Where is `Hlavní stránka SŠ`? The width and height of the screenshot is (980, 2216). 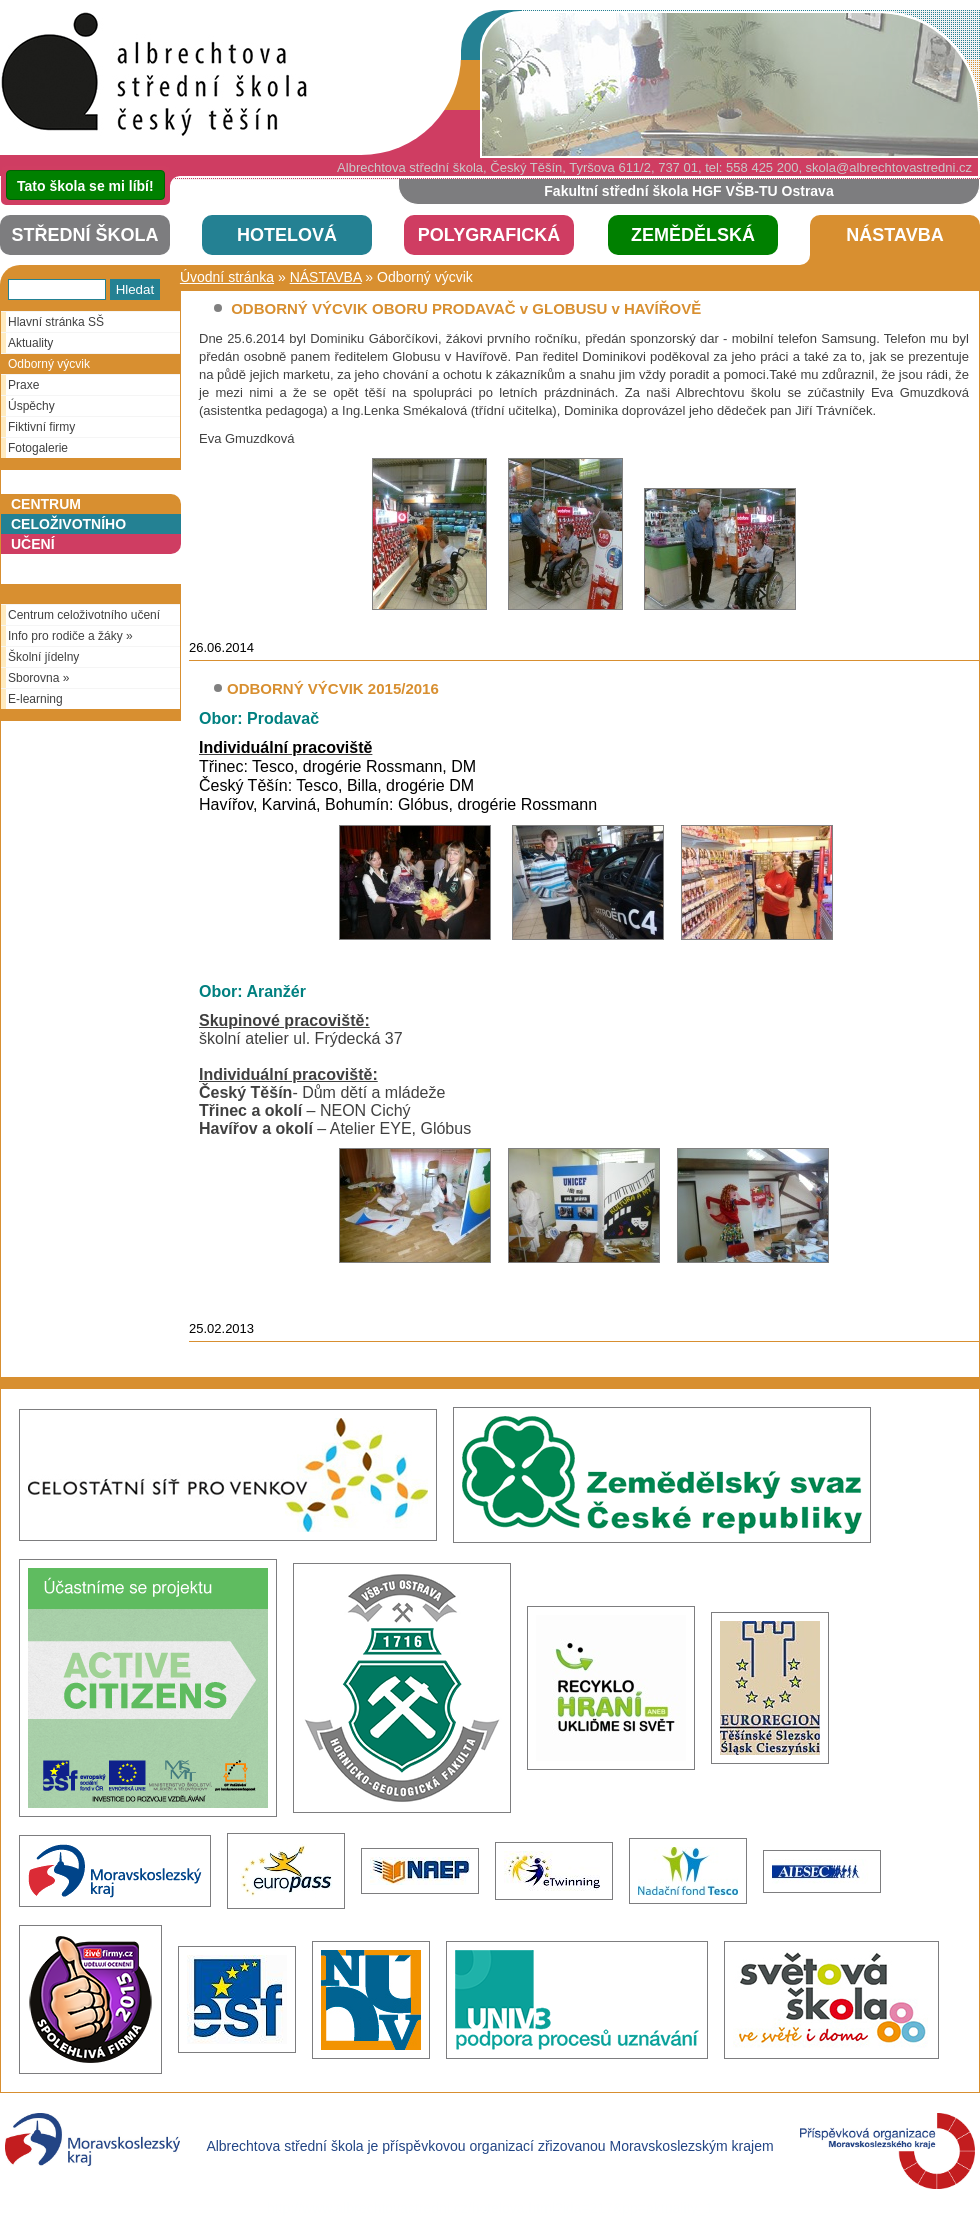
Hlavní stránka SŠ is located at coordinates (52, 322).